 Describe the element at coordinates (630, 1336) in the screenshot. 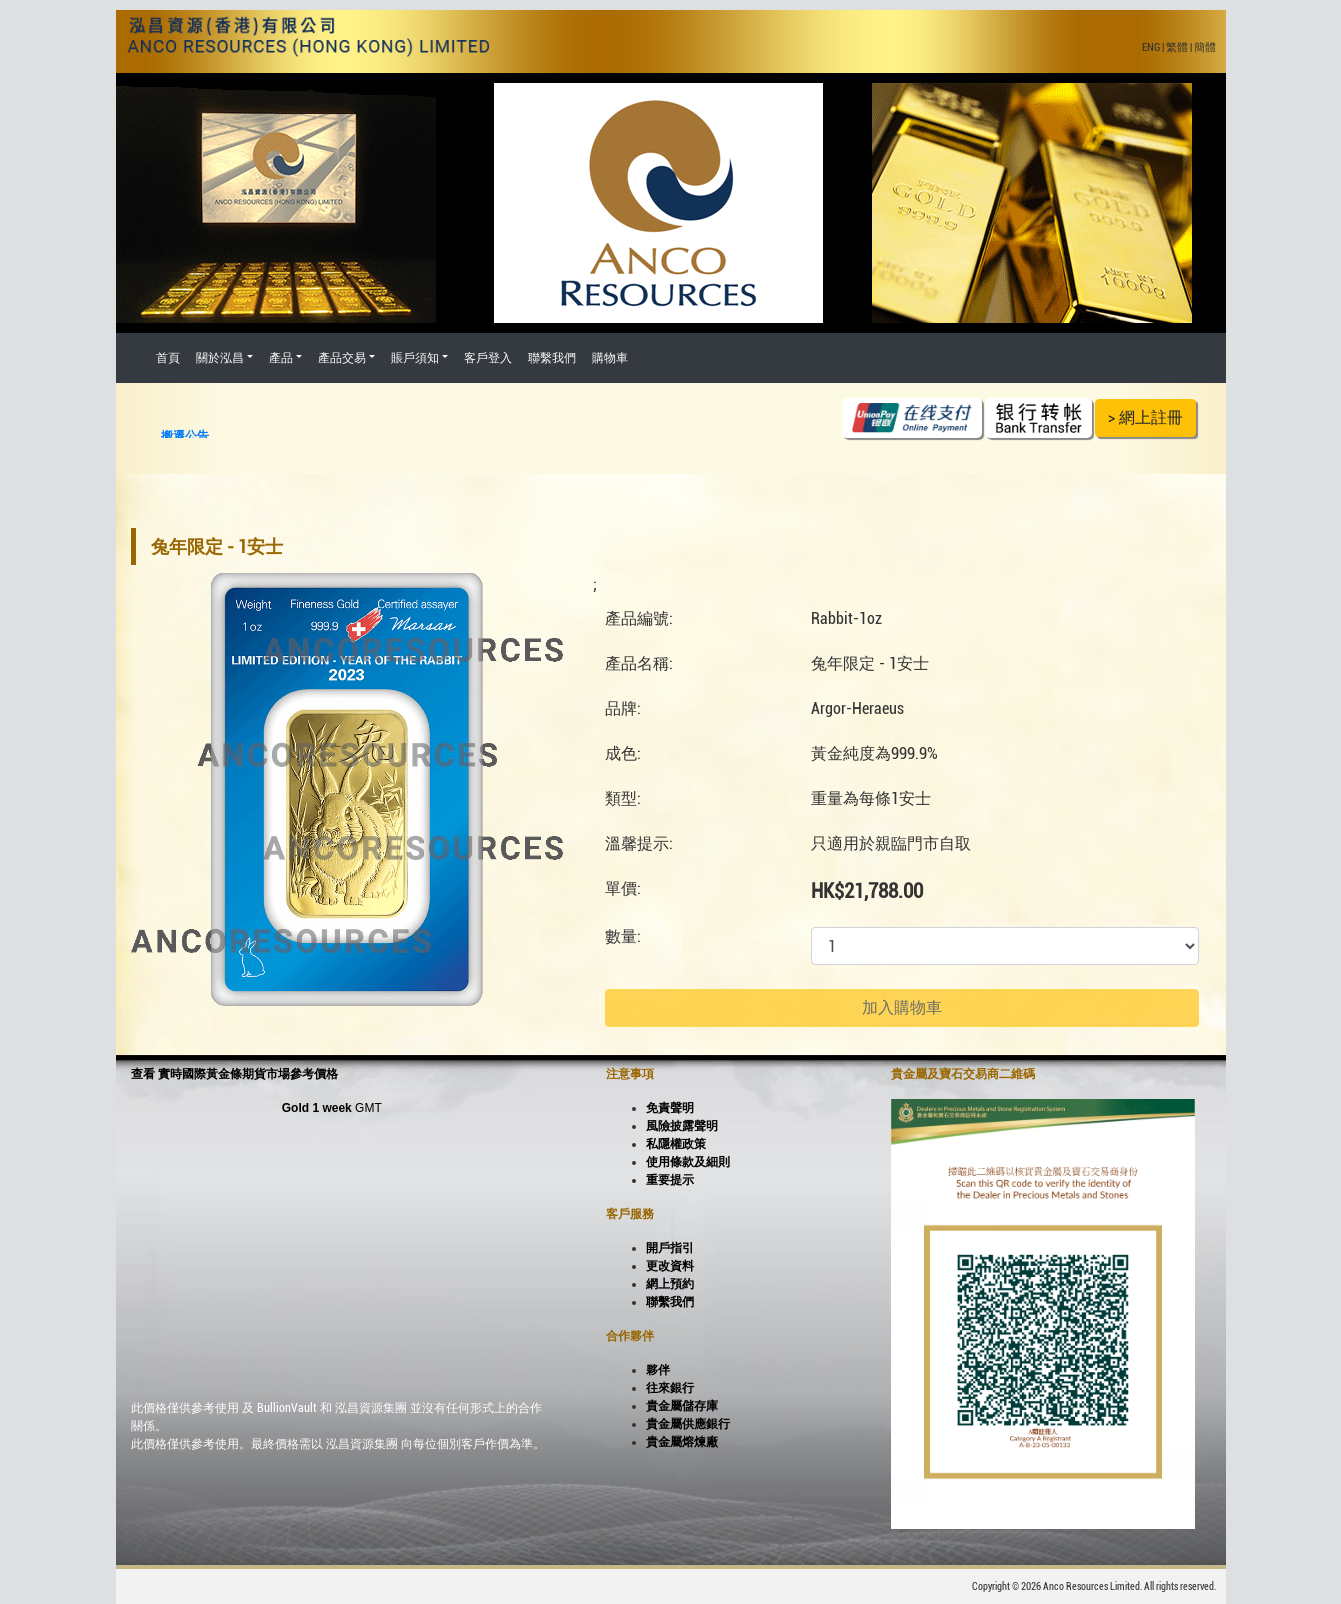

I see `合作夥伴` at that location.